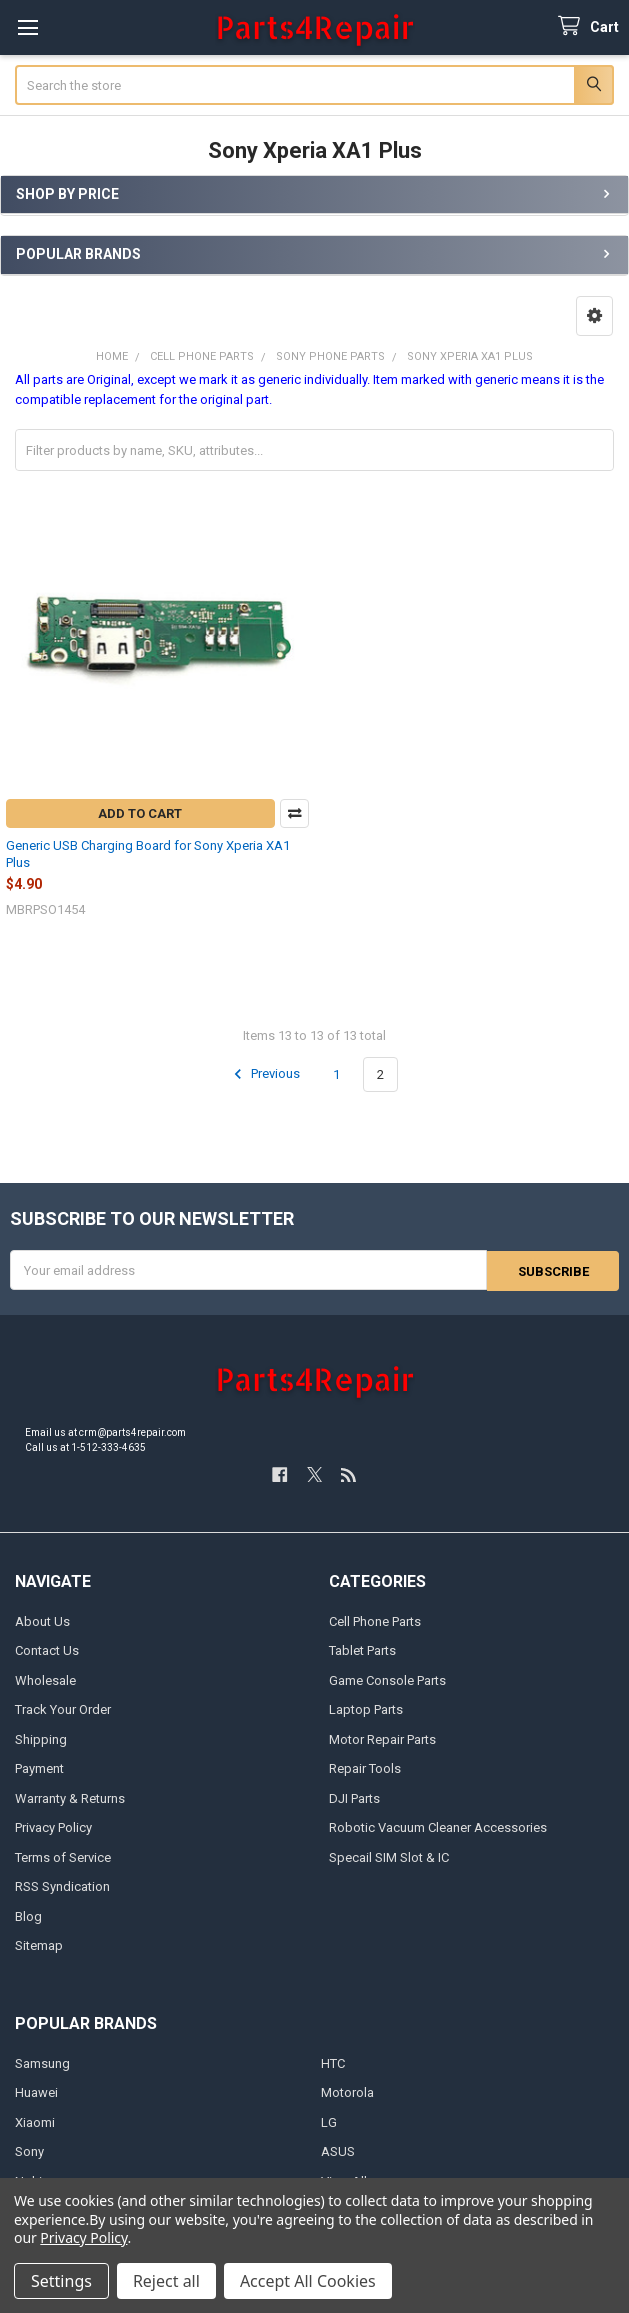 Image resolution: width=629 pixels, height=2313 pixels. What do you see at coordinates (382, 1738) in the screenshot?
I see `Motor Repair Parts` at bounding box center [382, 1738].